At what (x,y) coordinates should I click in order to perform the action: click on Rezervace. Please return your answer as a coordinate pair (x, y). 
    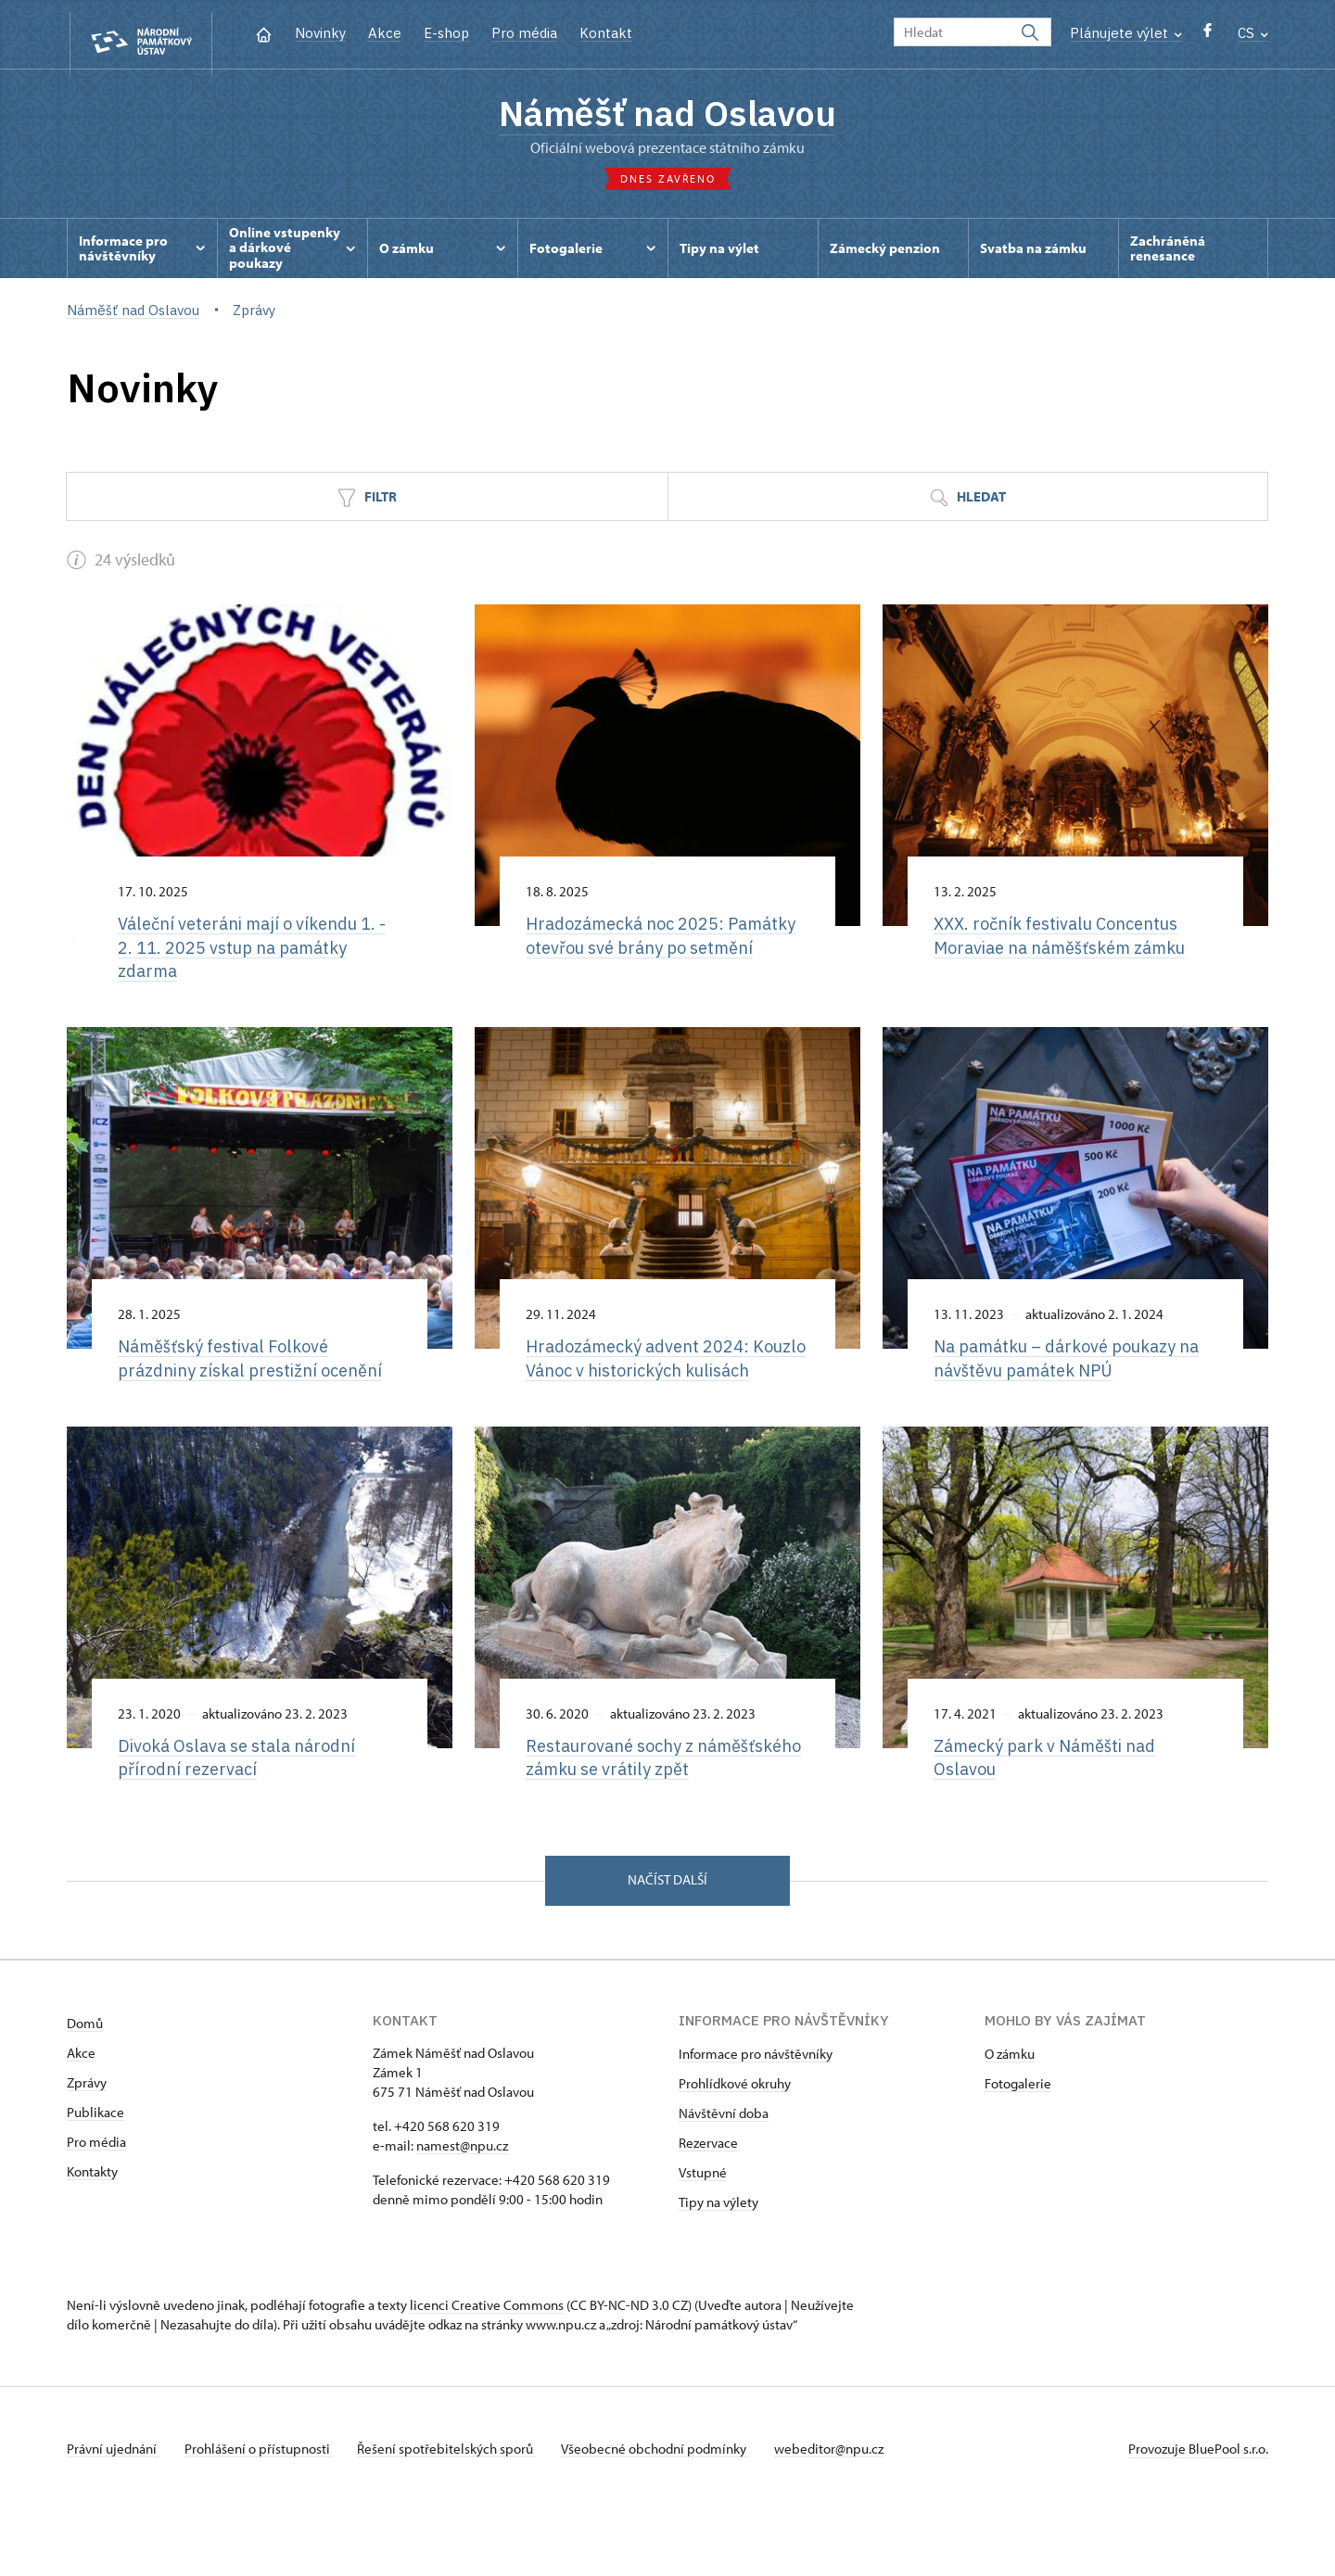
    Looking at the image, I should click on (708, 2208).